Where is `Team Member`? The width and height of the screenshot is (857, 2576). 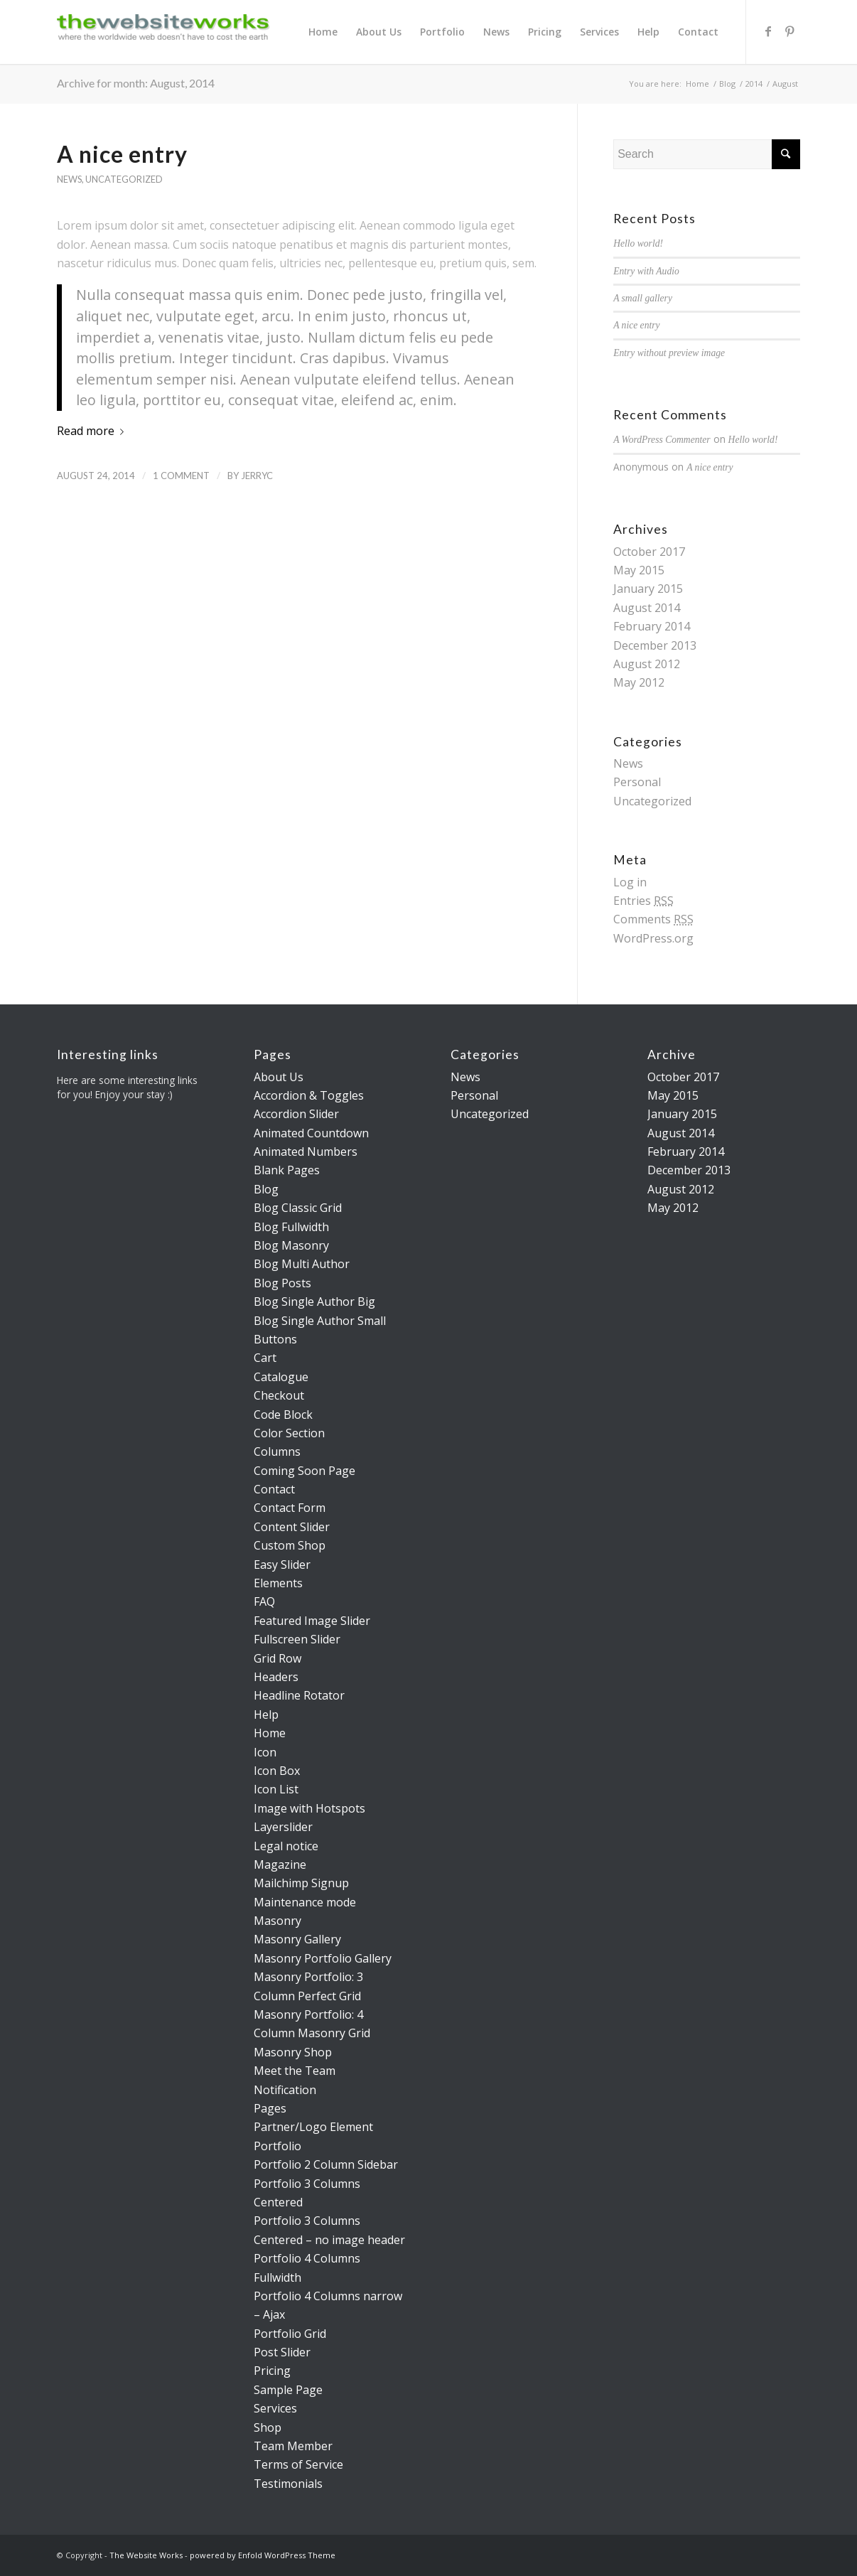
Team Member is located at coordinates (293, 2446).